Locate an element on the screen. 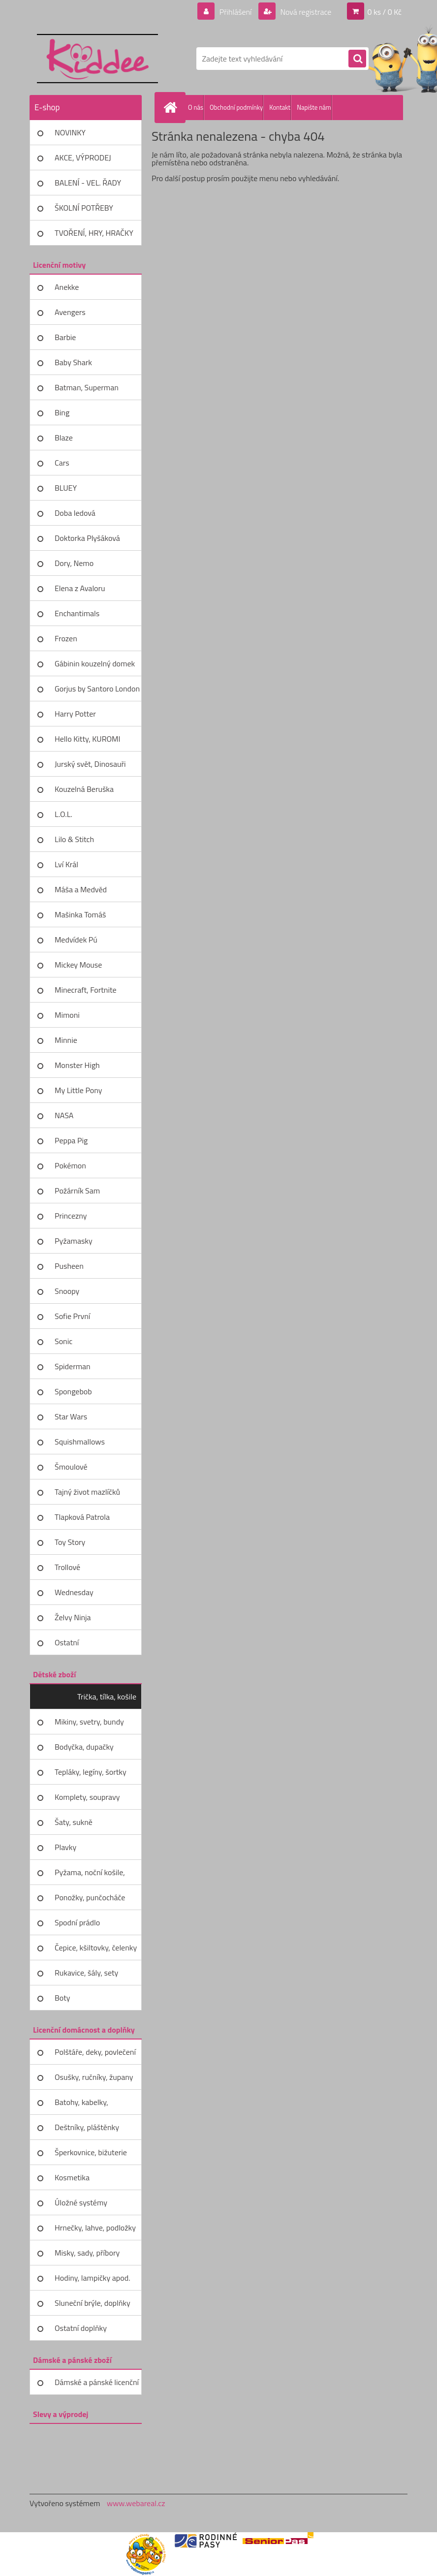  NOVINKY is located at coordinates (70, 132).